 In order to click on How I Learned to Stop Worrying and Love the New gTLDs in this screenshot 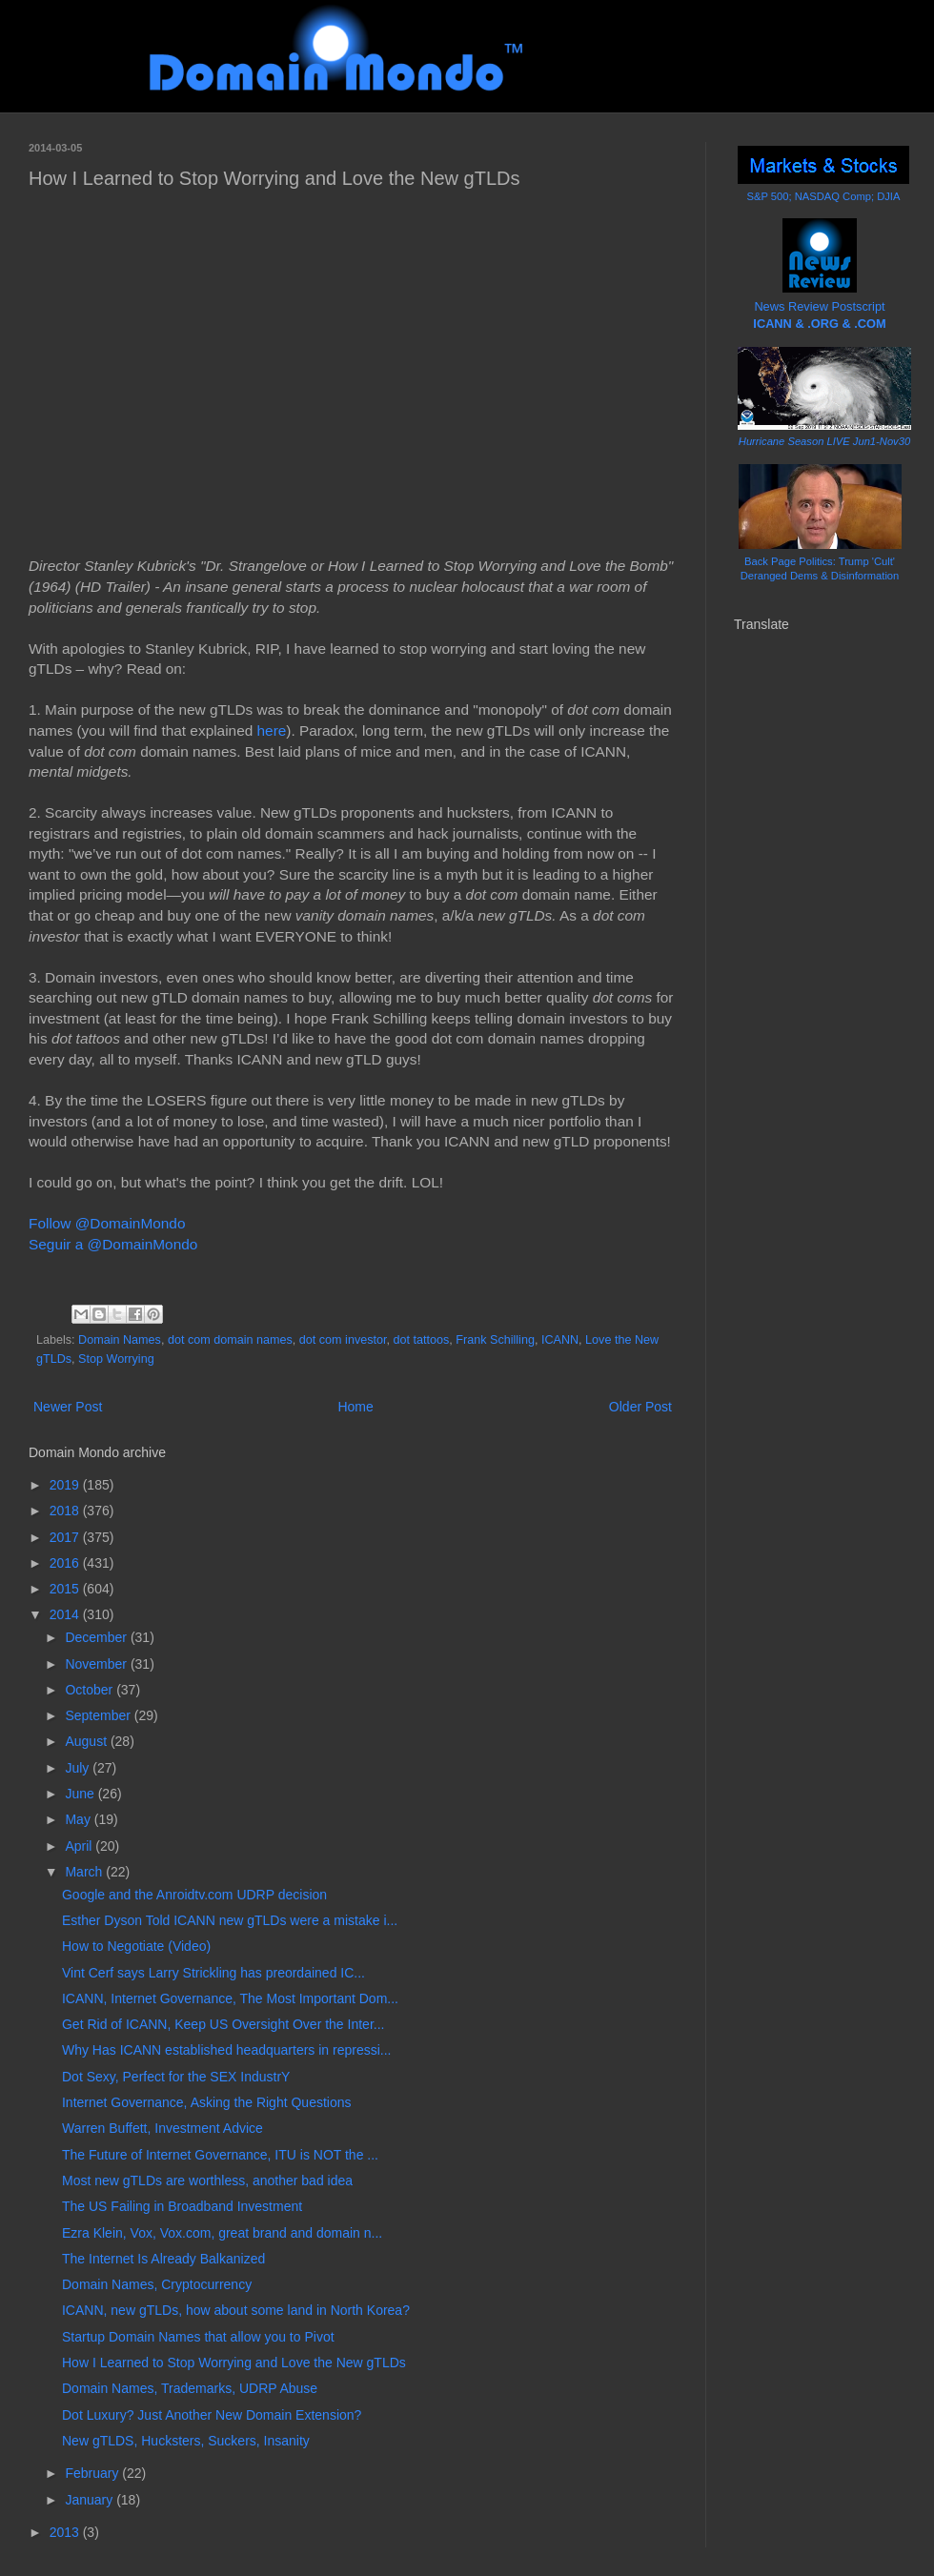, I will do `click(234, 2362)`.